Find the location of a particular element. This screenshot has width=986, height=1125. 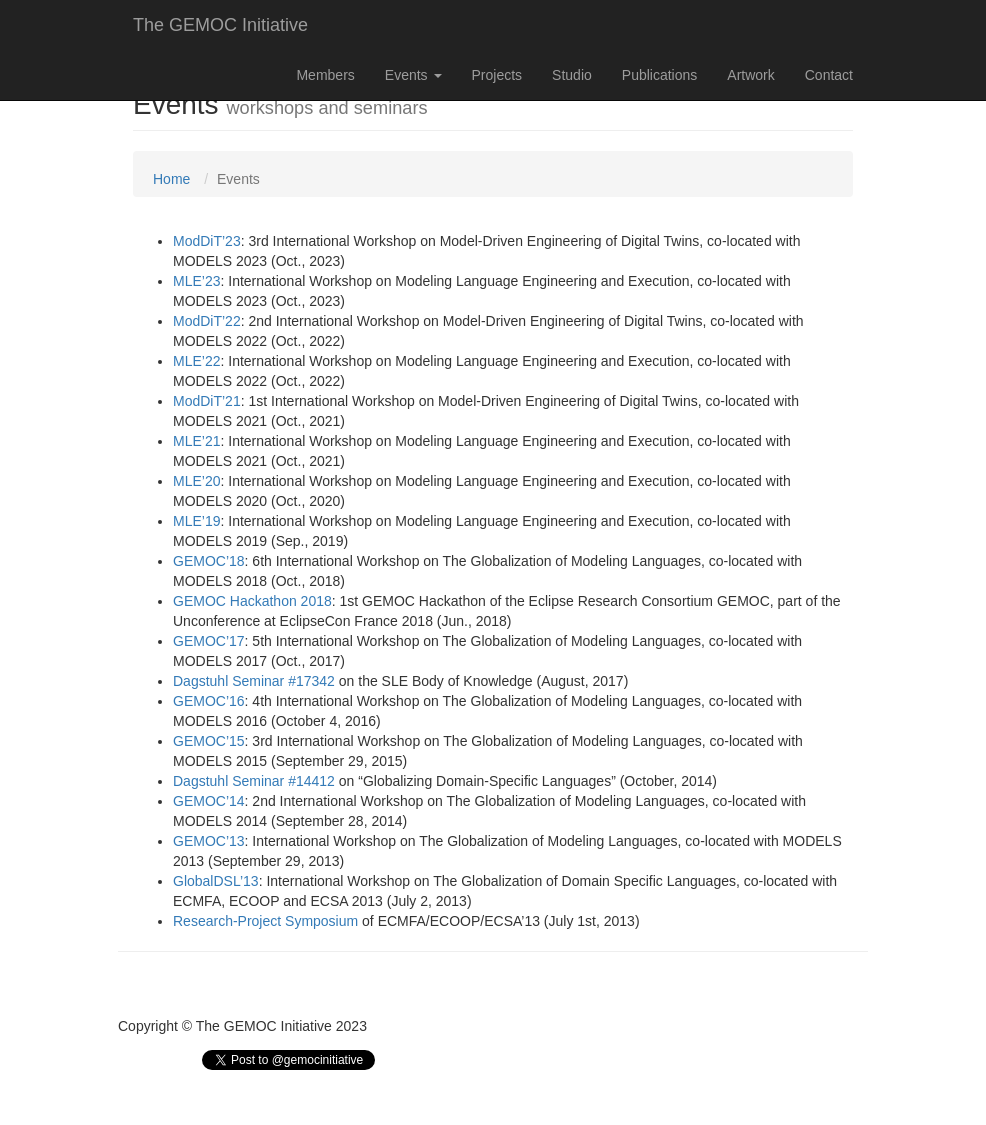

Artwork is located at coordinates (750, 75).